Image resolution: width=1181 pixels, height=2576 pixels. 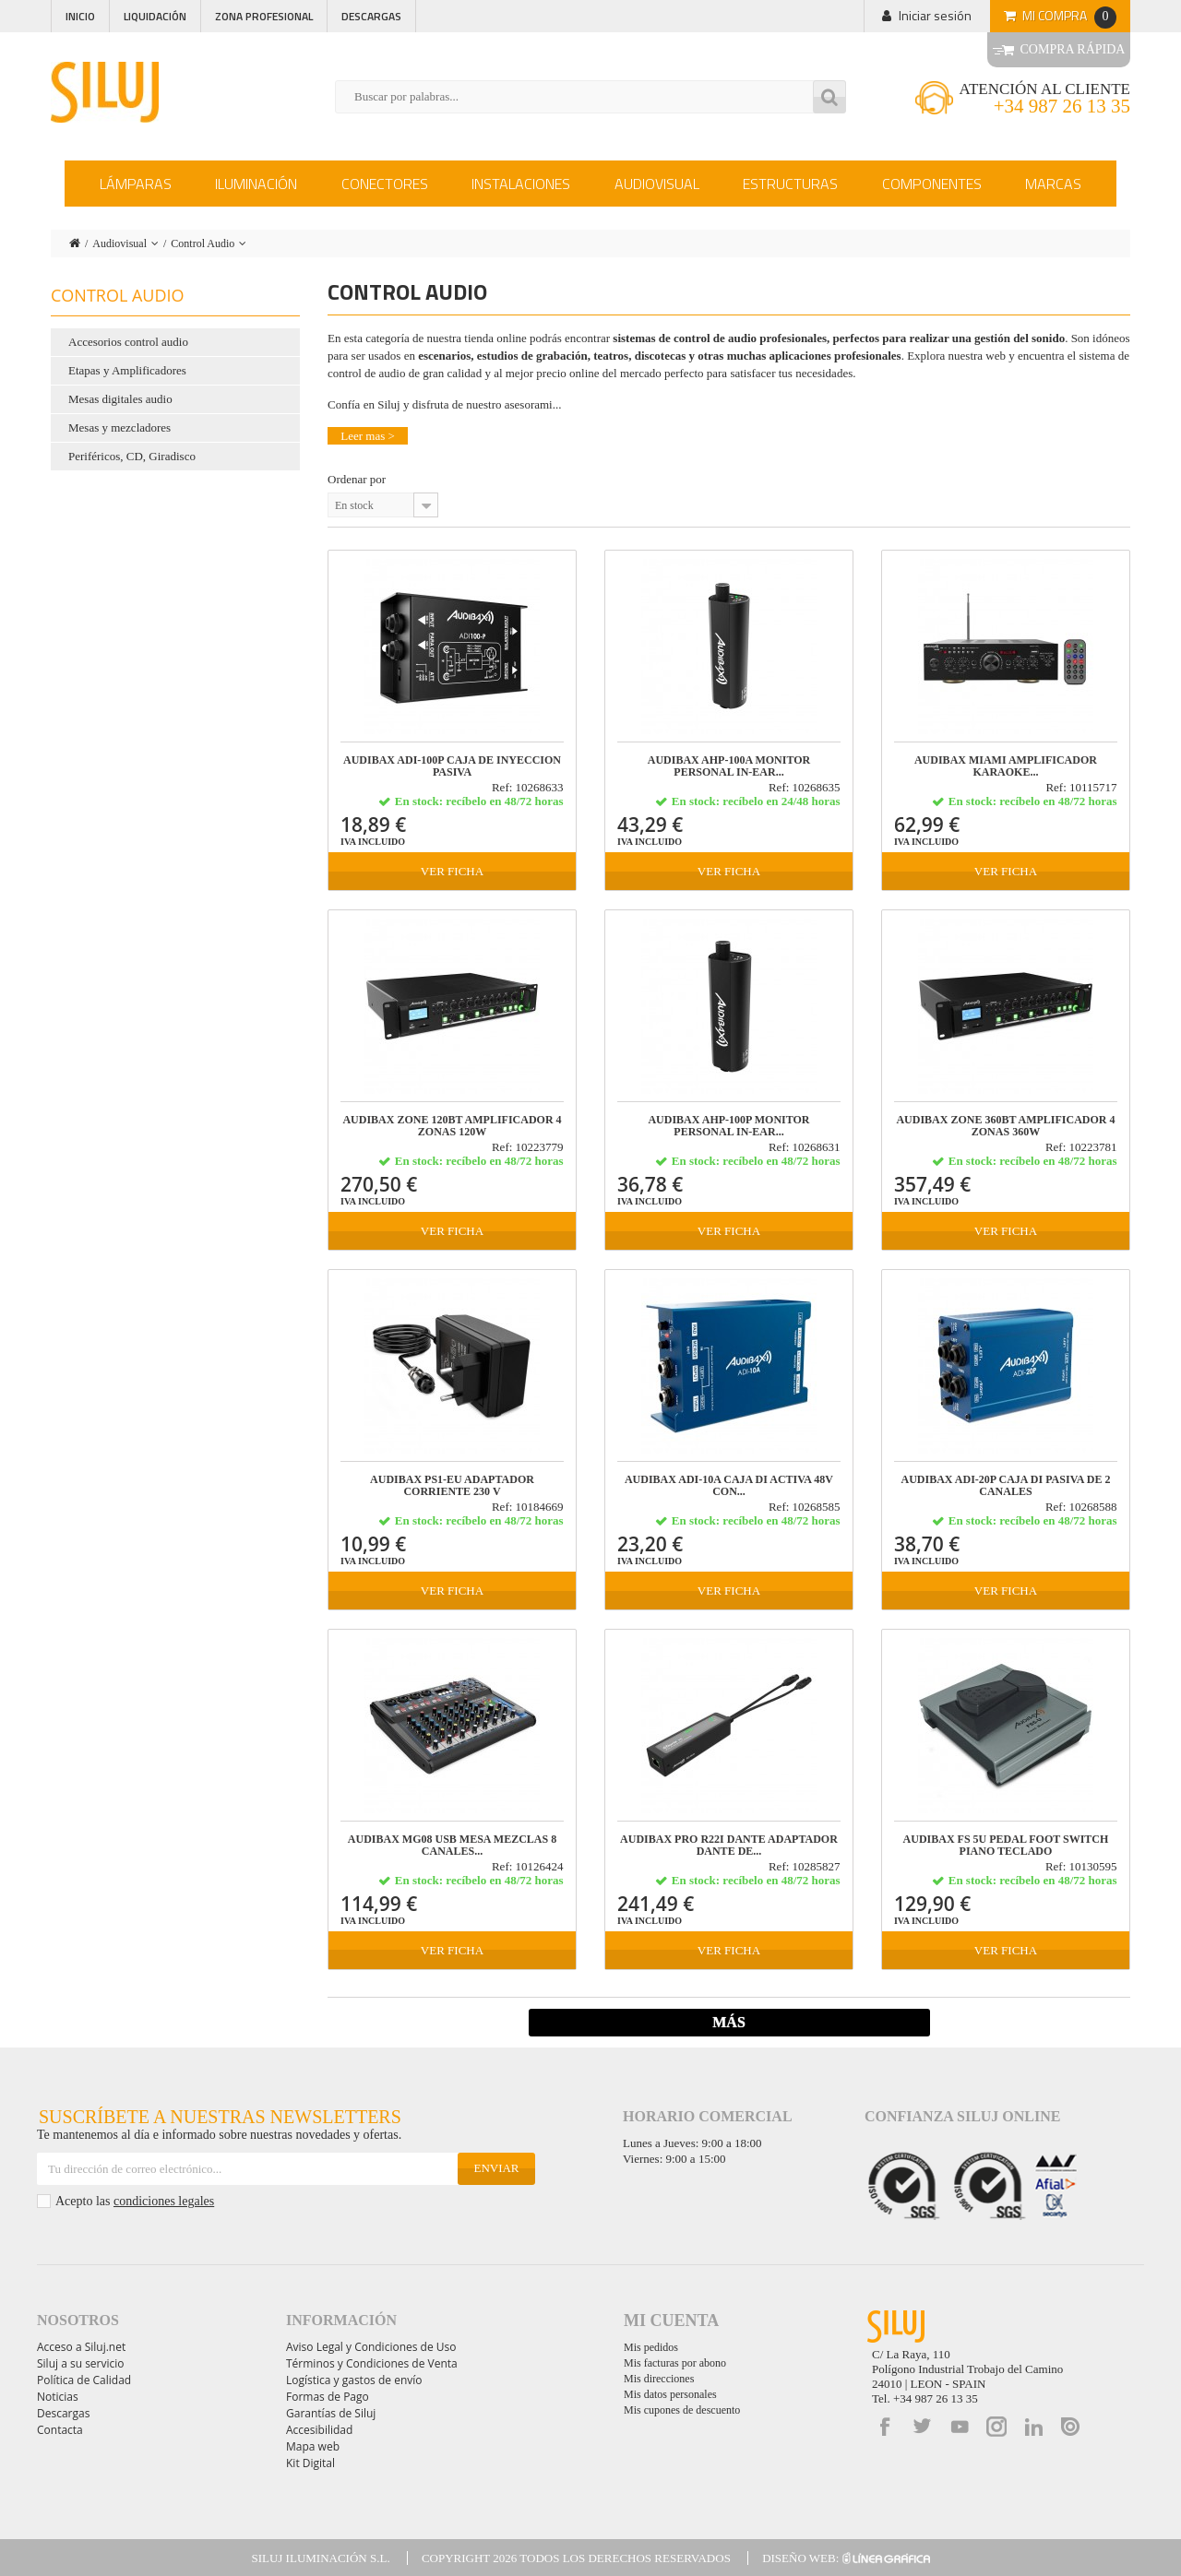 What do you see at coordinates (80, 16) in the screenshot?
I see `Inicio` at bounding box center [80, 16].